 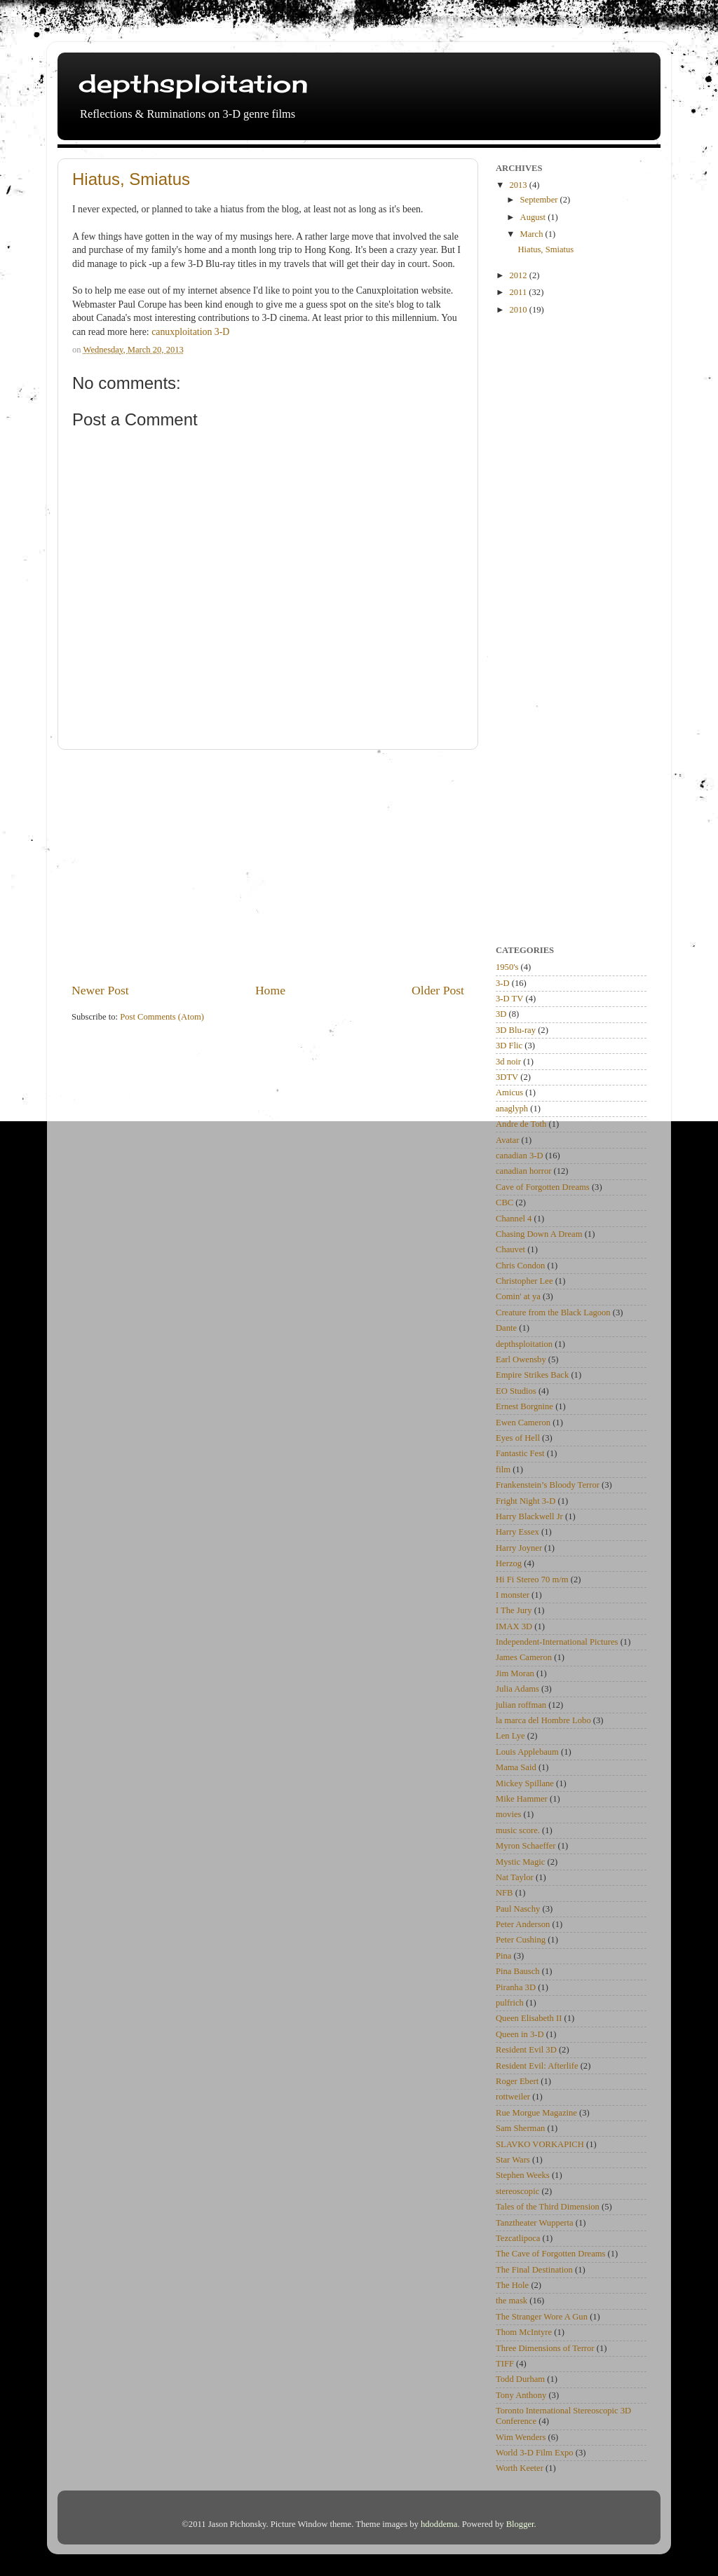 What do you see at coordinates (521, 2395) in the screenshot?
I see `Tony Anthony` at bounding box center [521, 2395].